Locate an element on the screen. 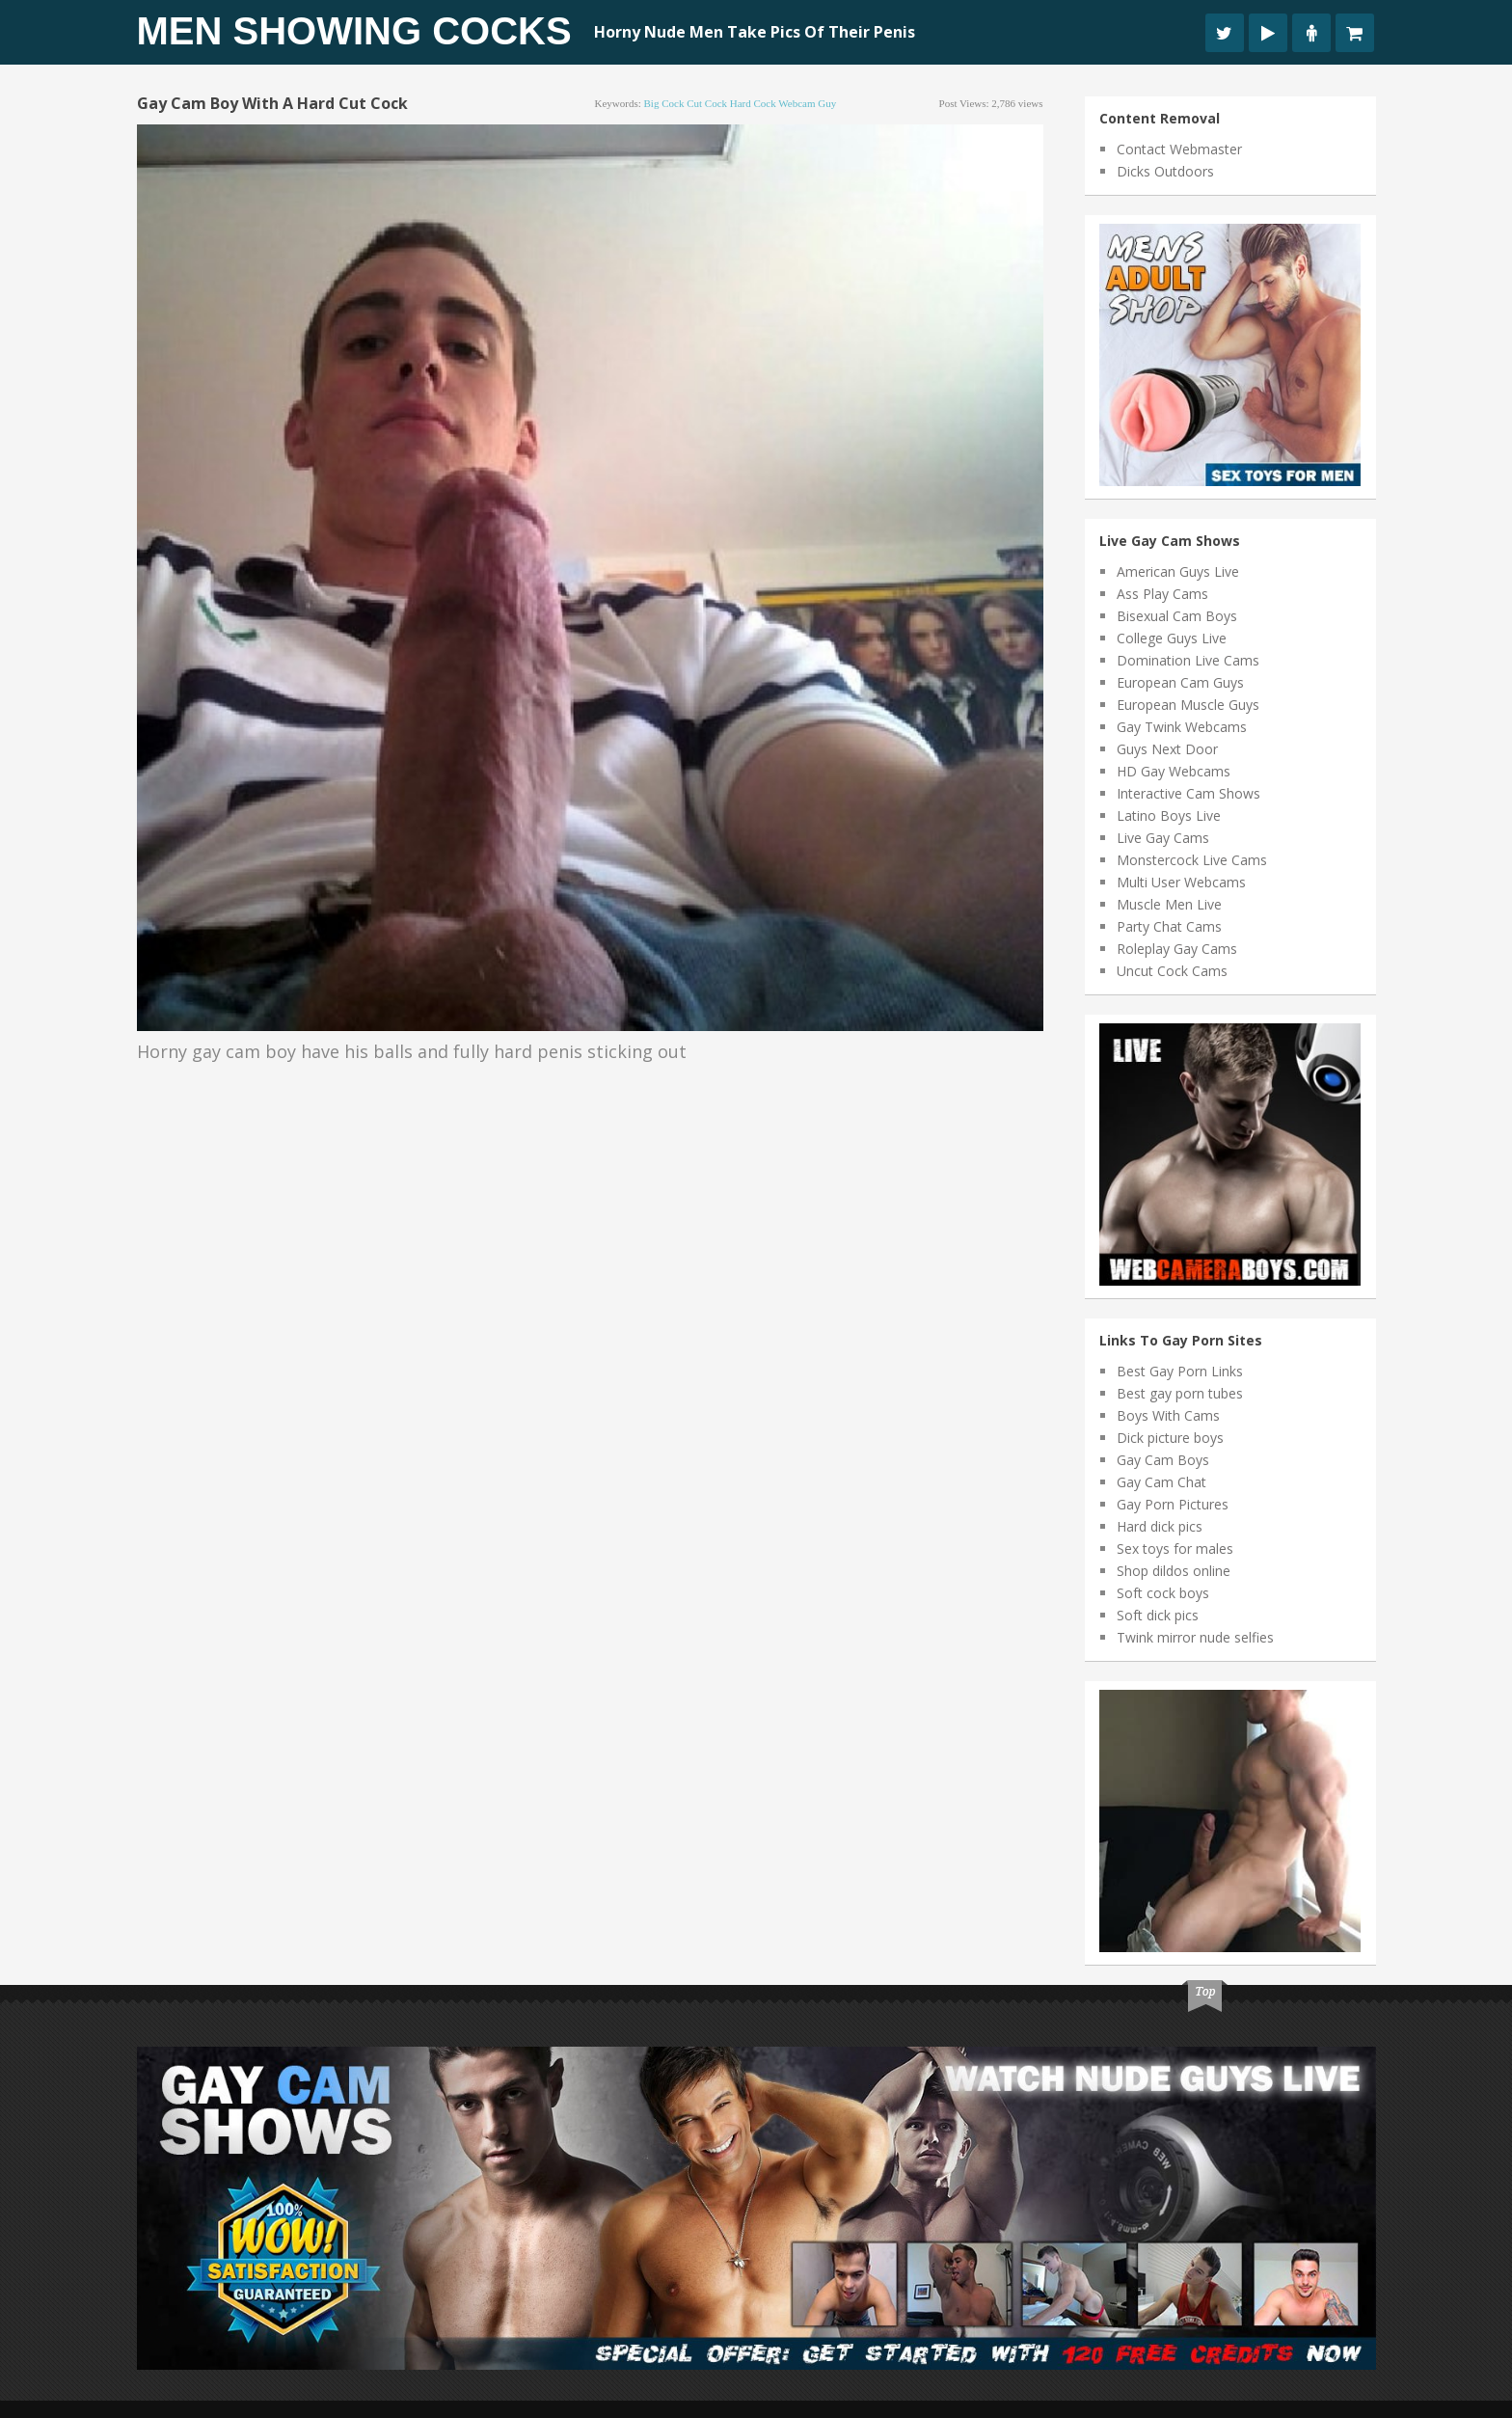 The height and width of the screenshot is (2418, 1512). Party Chat Cams is located at coordinates (1169, 926).